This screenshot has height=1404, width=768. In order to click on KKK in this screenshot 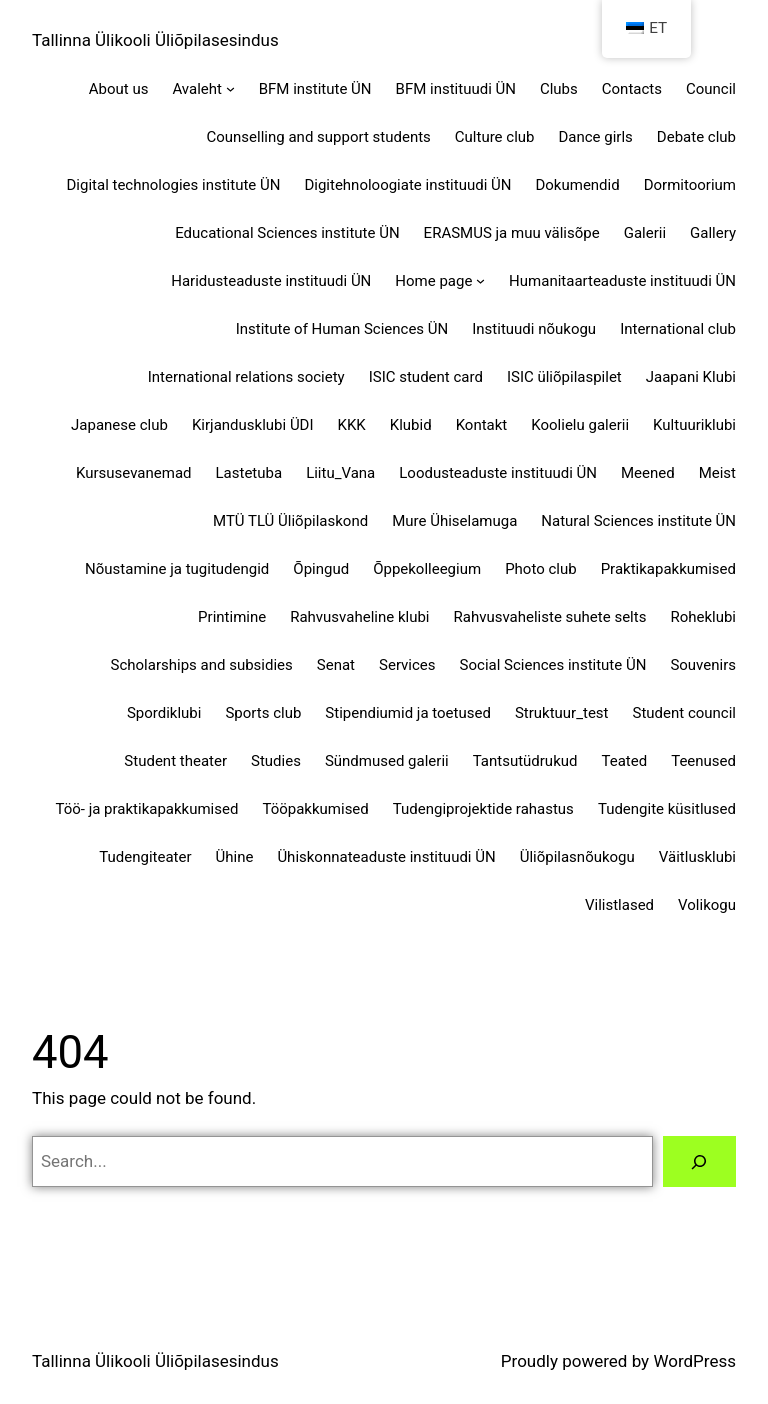, I will do `click(352, 425)`.